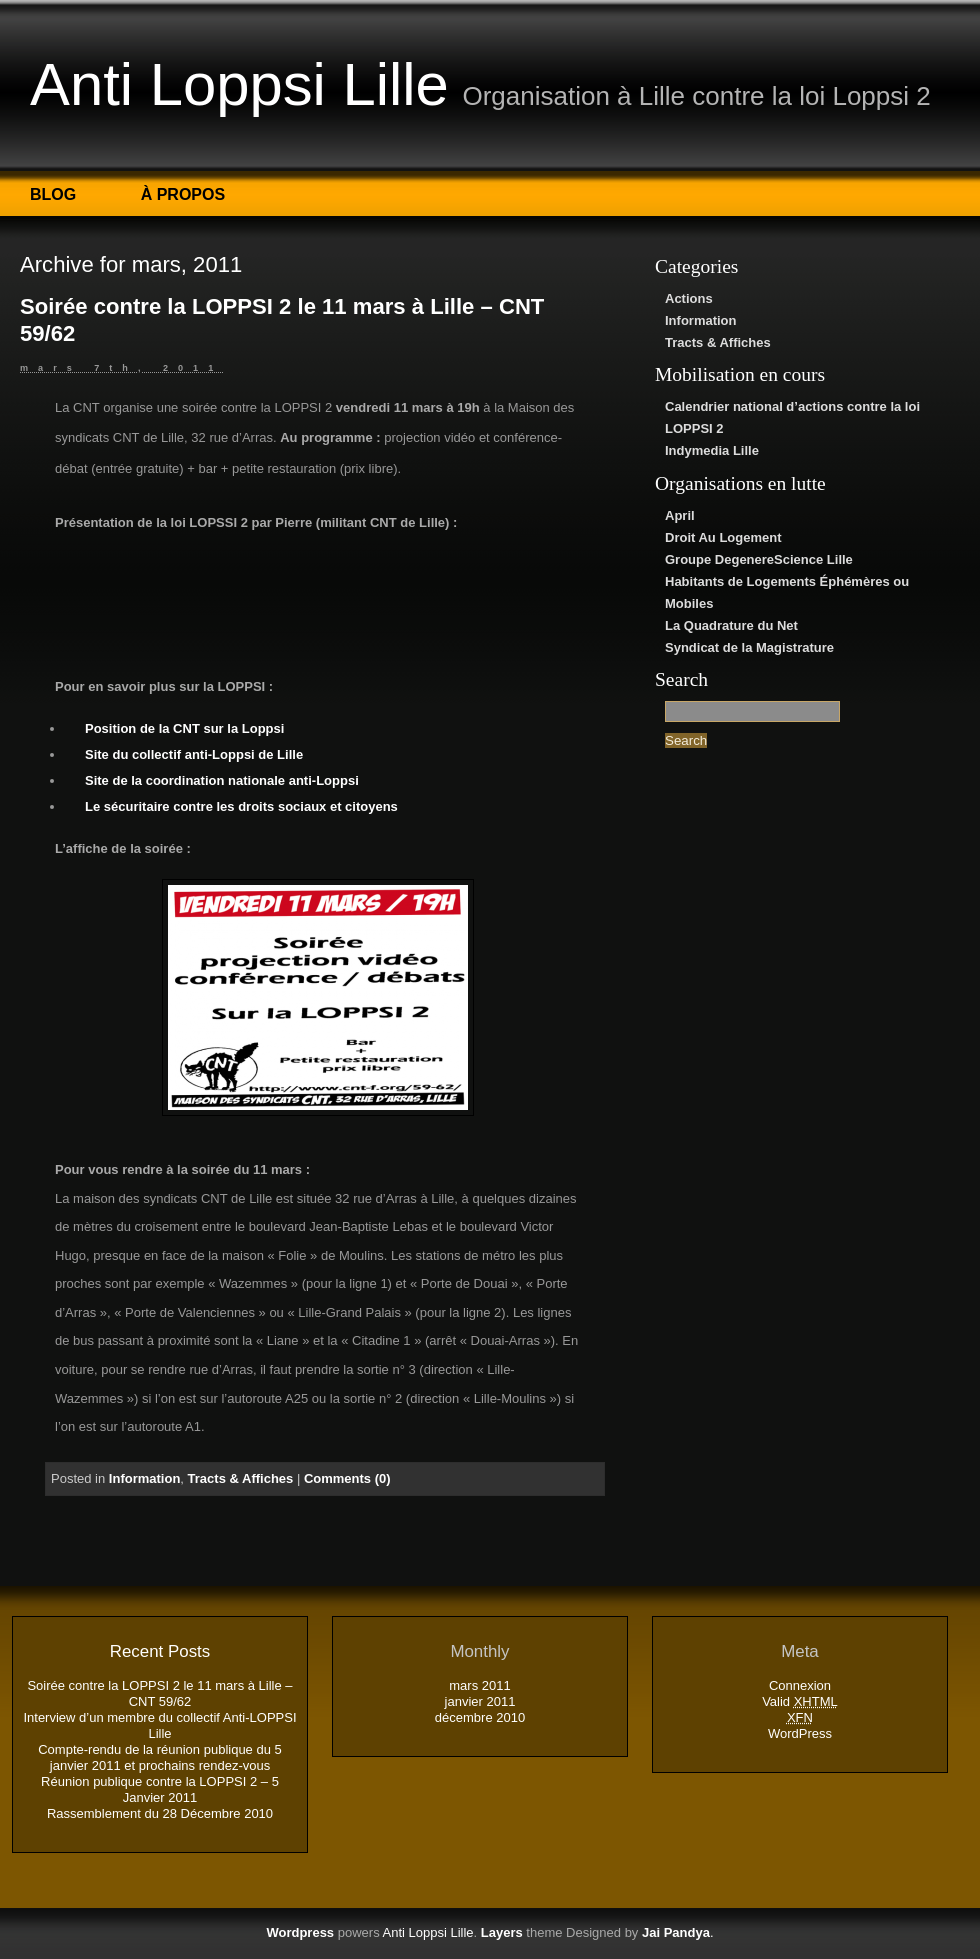 The height and width of the screenshot is (1959, 980). What do you see at coordinates (160, 1789) in the screenshot?
I see `Réunion publique contre la LOPPSI 2 – 5 Janvier 2011` at bounding box center [160, 1789].